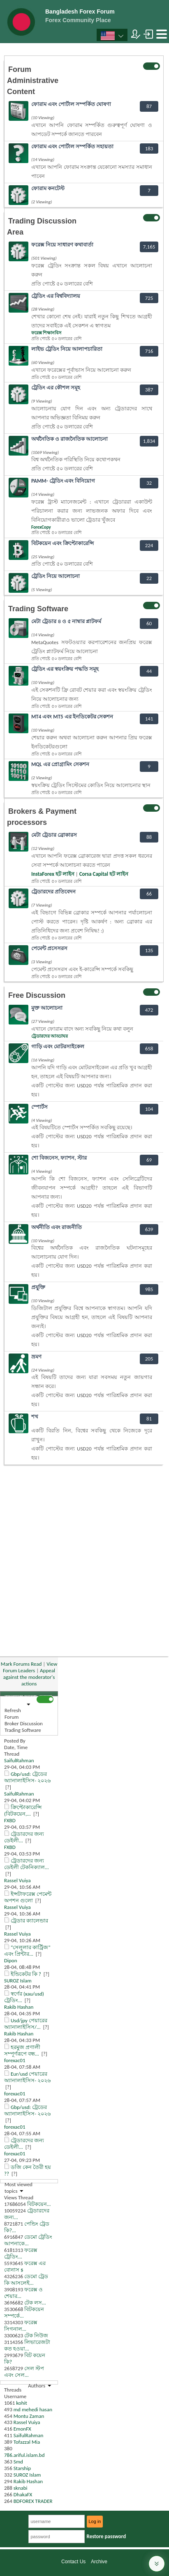  I want to click on Dipon, so click(10, 1960).